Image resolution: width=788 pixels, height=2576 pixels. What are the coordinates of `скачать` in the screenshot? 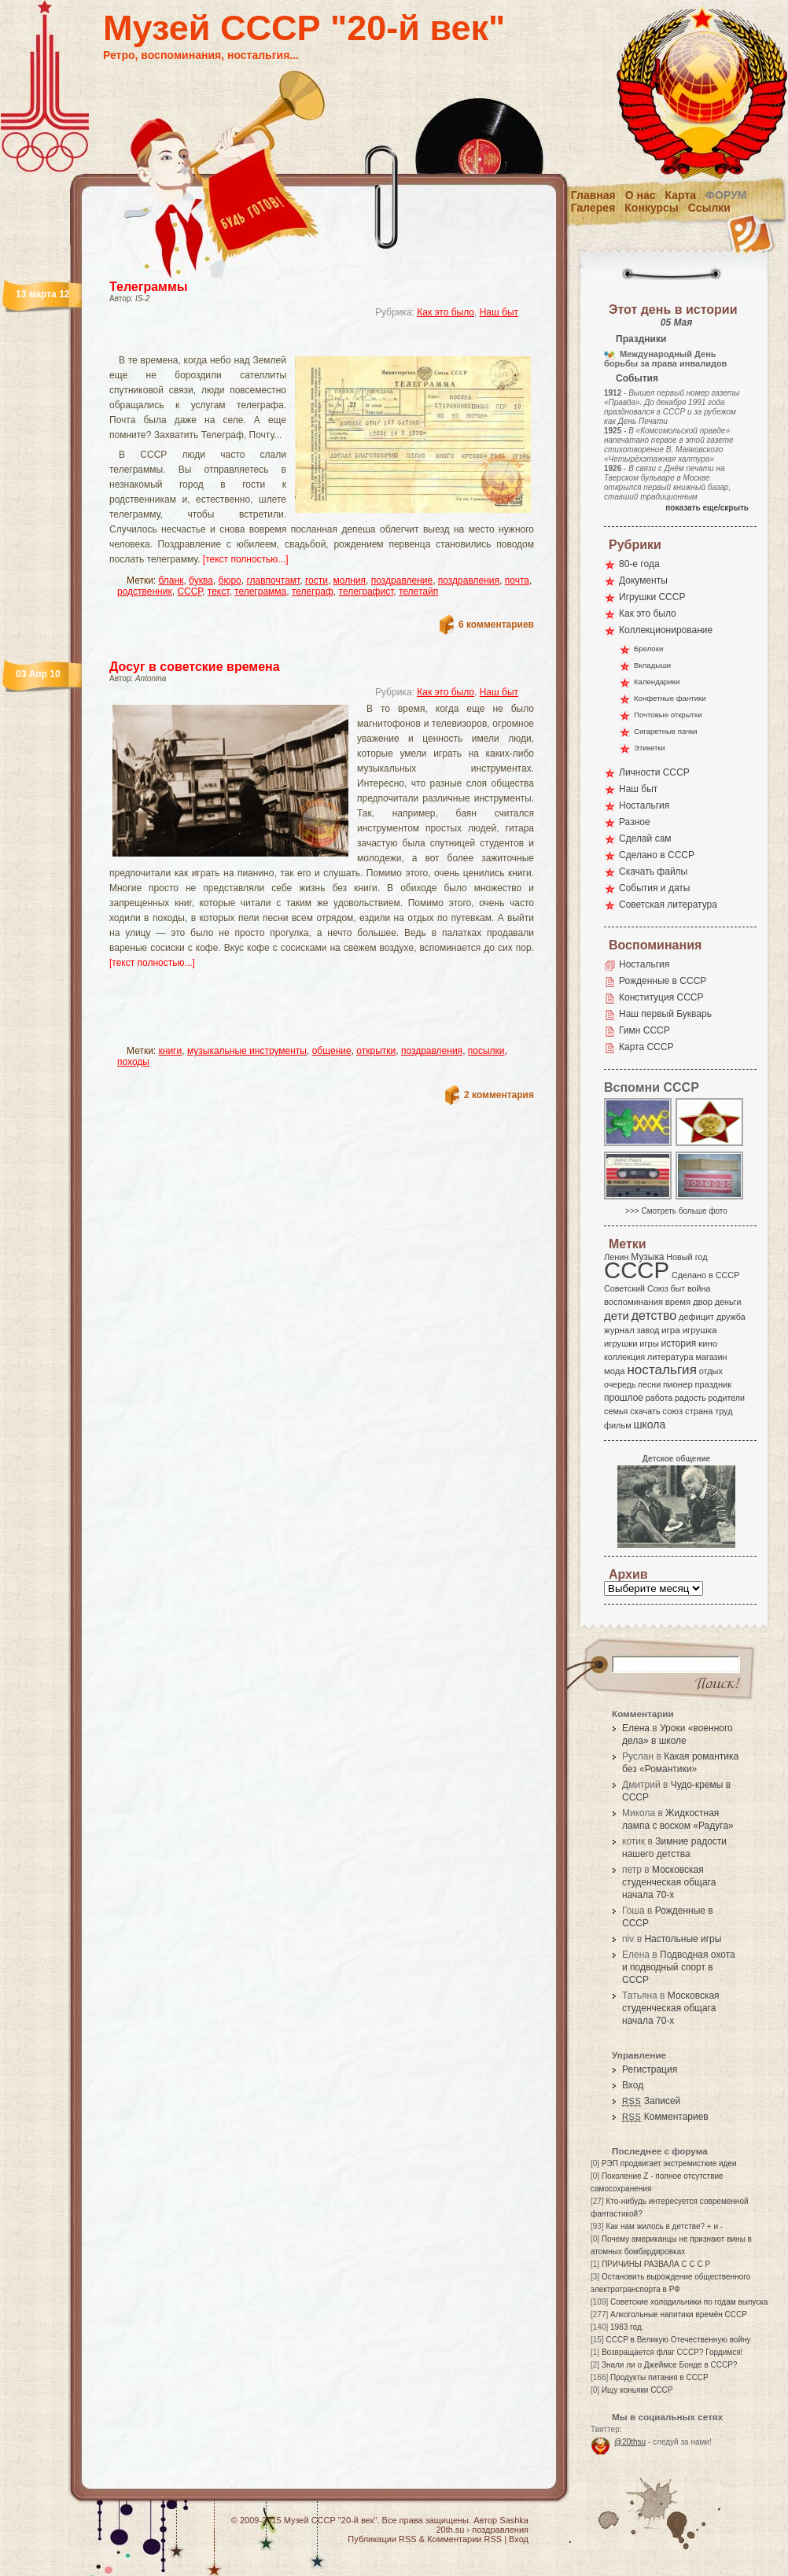 It's located at (645, 1411).